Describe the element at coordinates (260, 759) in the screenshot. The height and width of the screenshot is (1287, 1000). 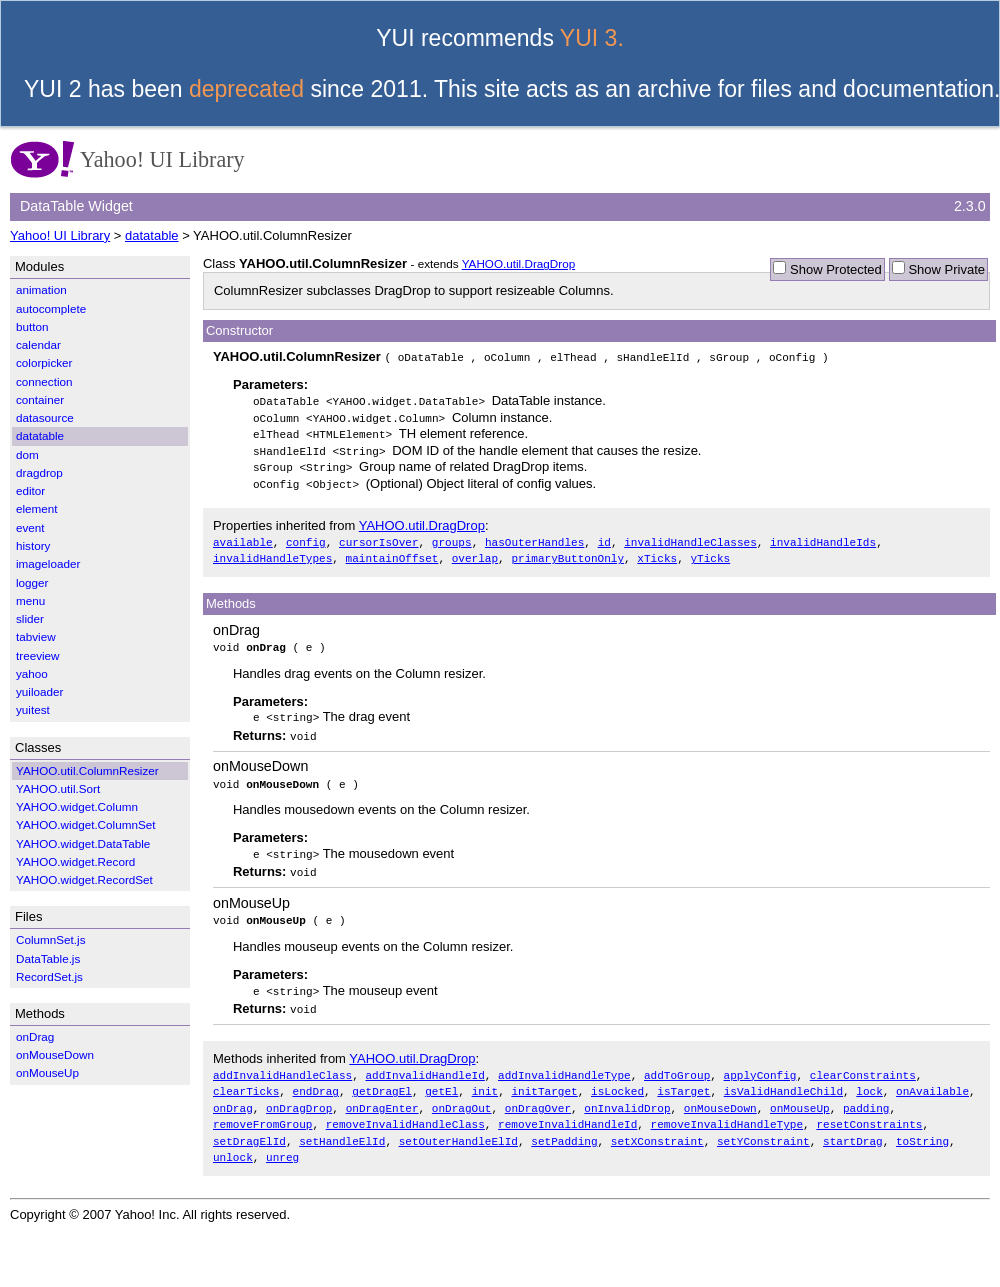
I see `onMouseDown` at that location.